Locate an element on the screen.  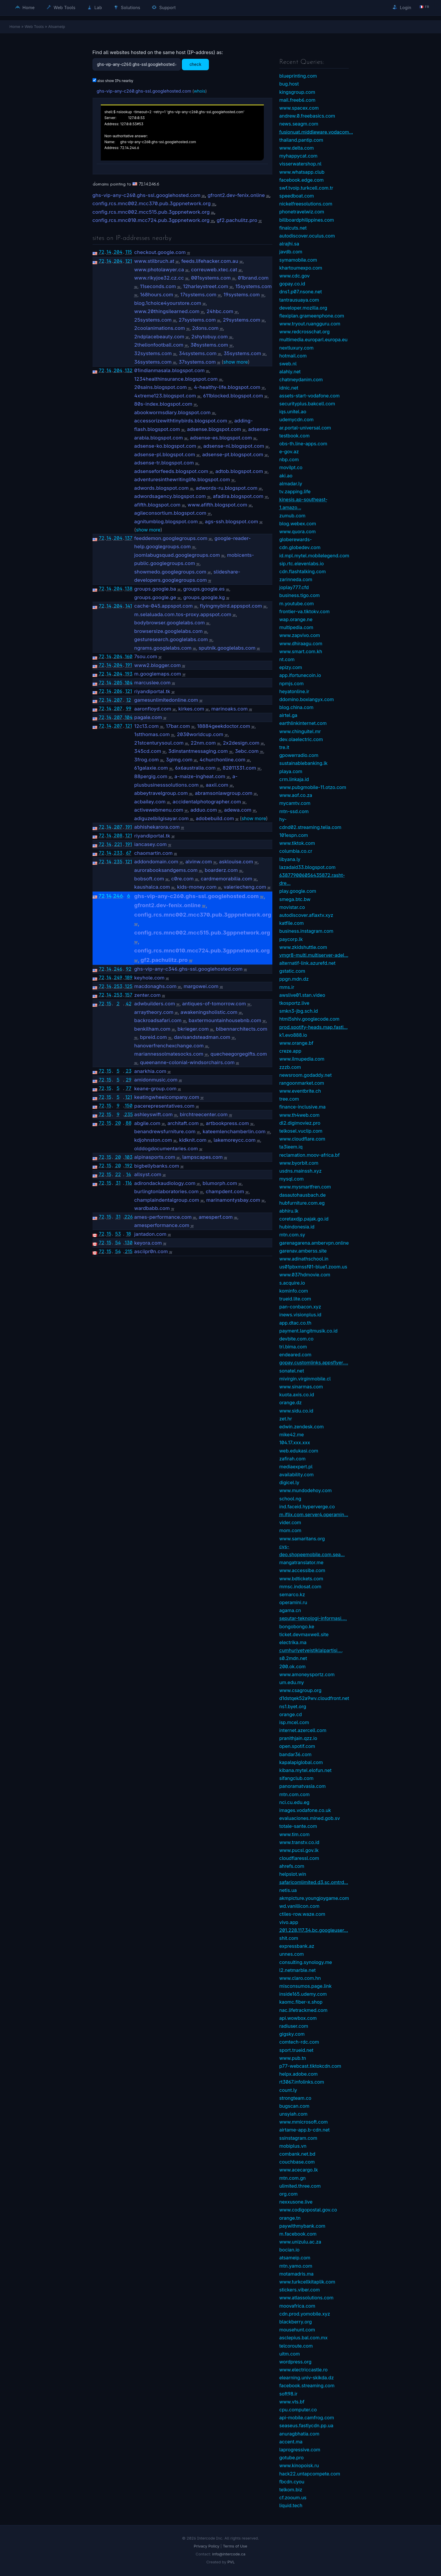
s0.2mdn.net is located at coordinates (293, 1658).